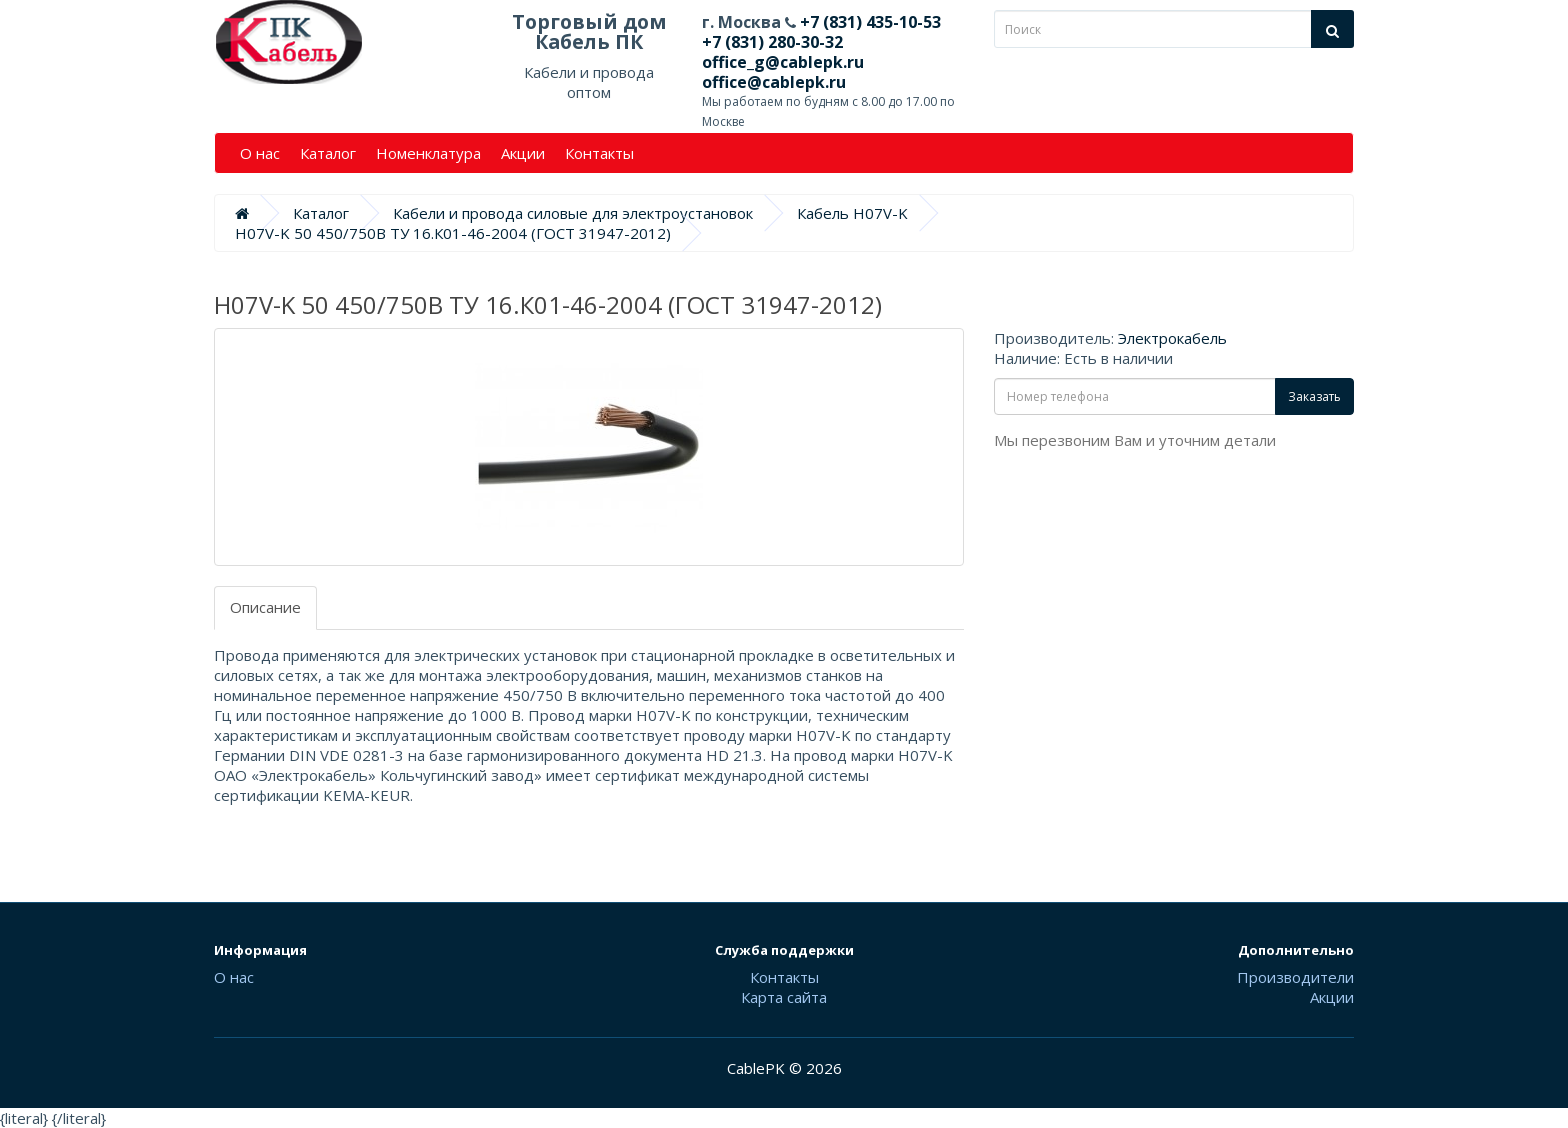  What do you see at coordinates (599, 153) in the screenshot?
I see `Контакты` at bounding box center [599, 153].